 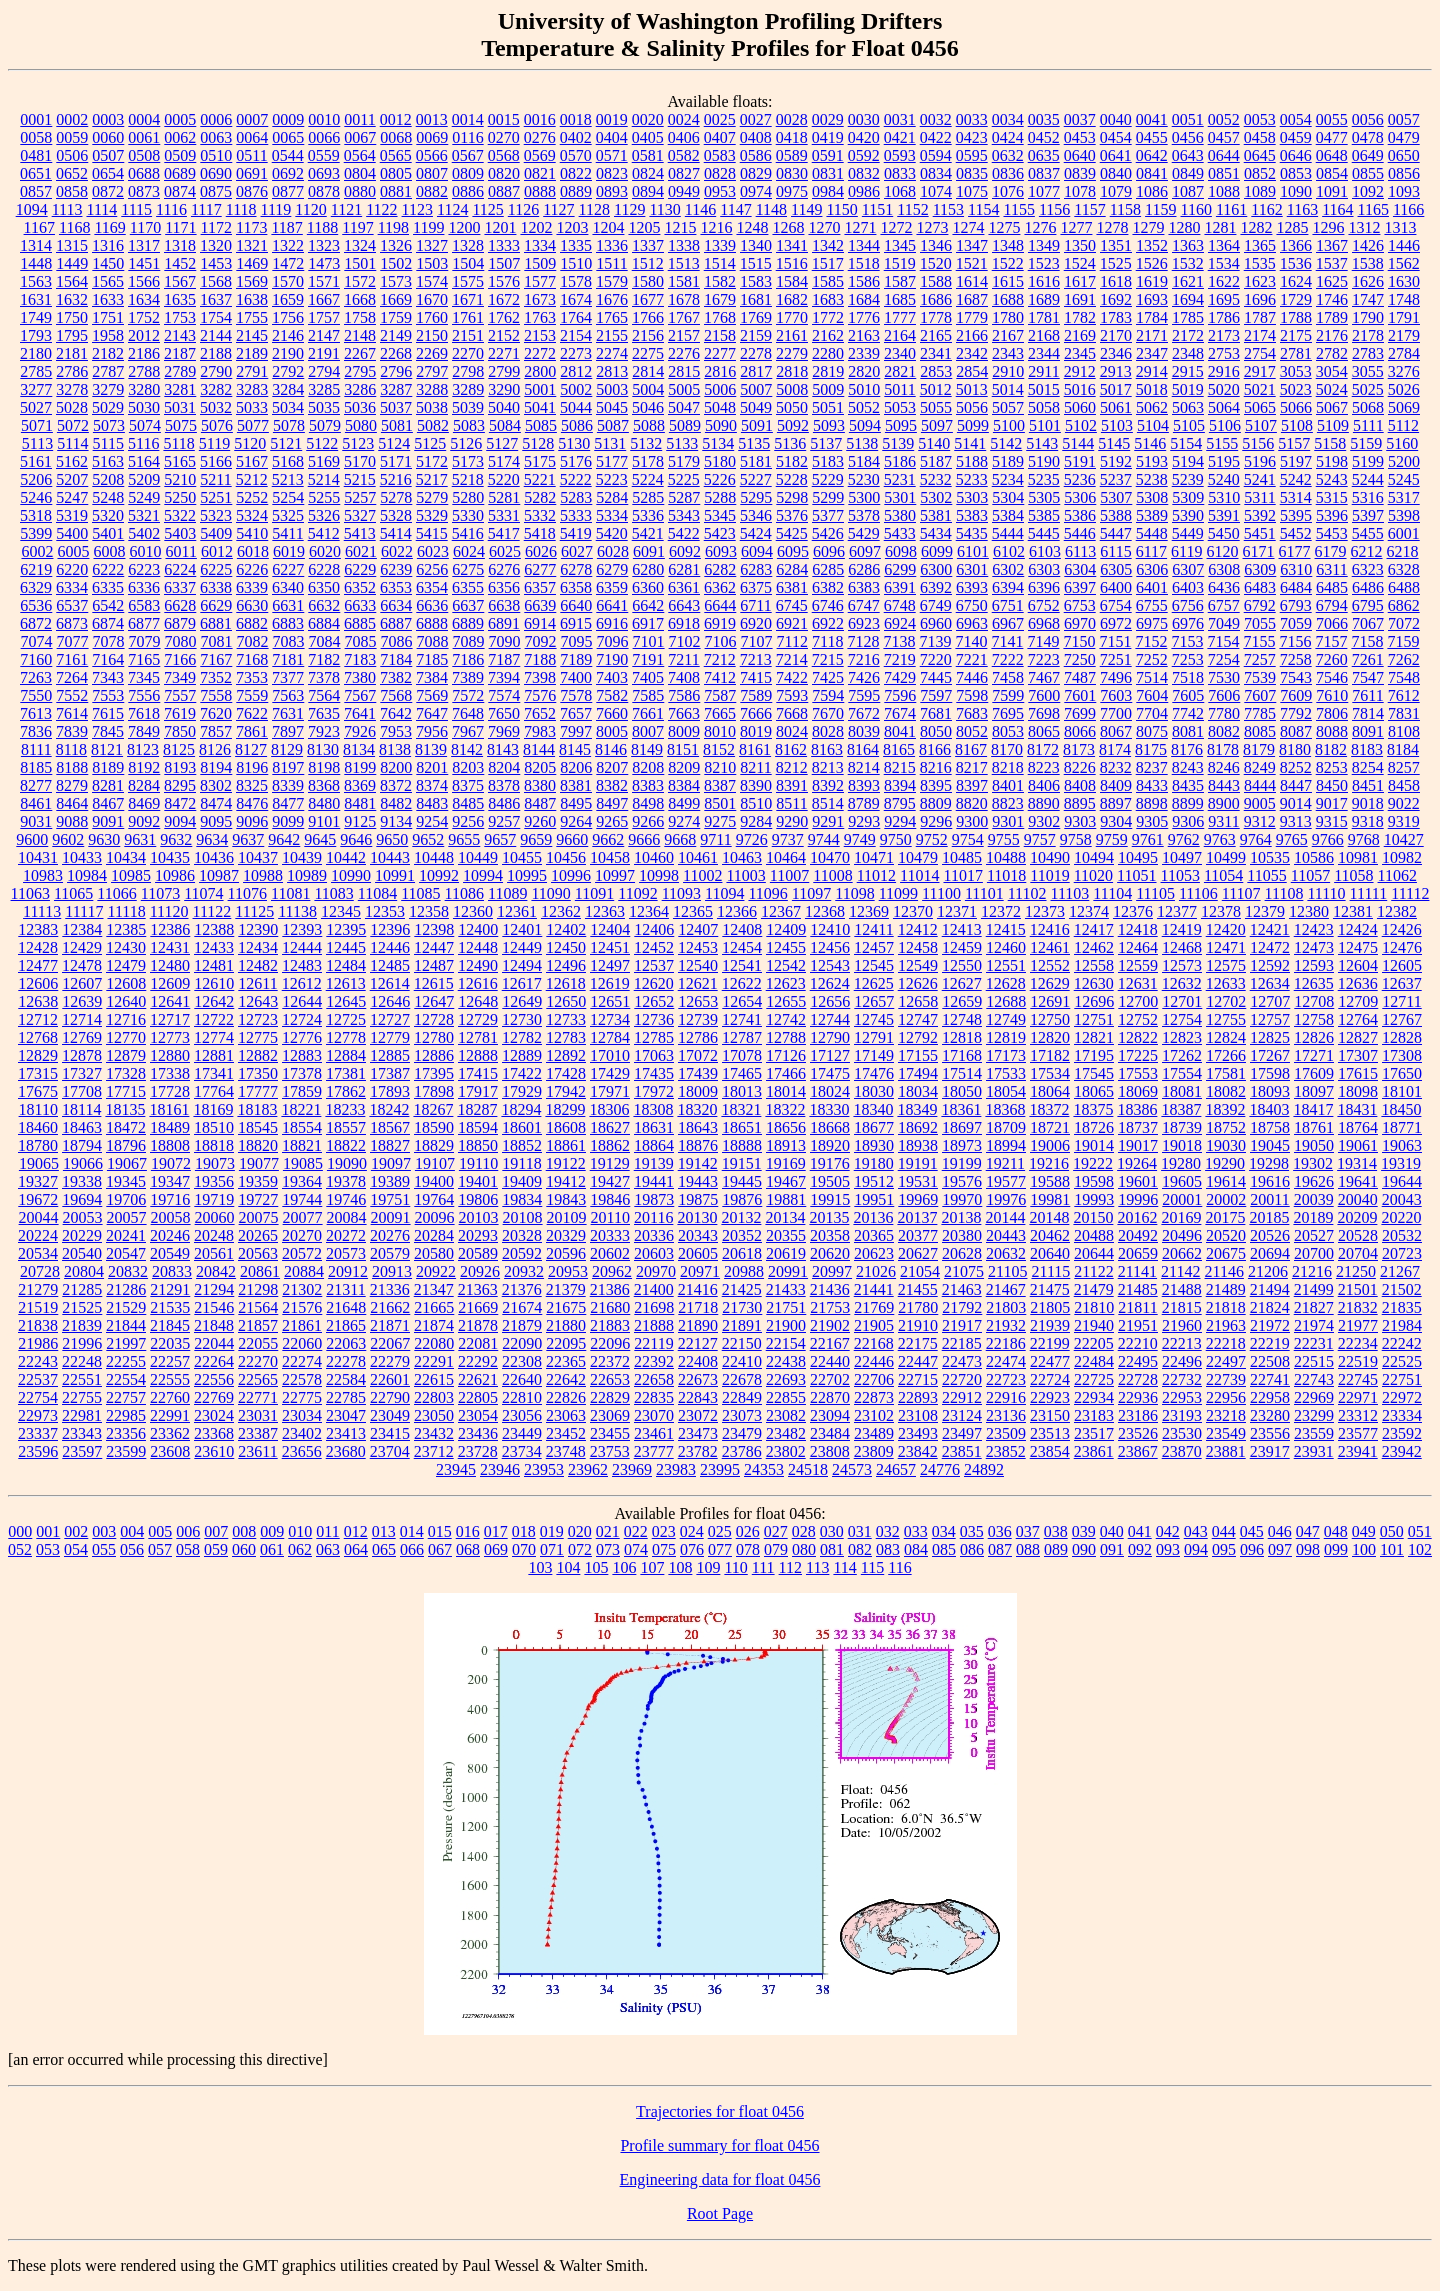 I want to click on 068, so click(x=468, y=1549).